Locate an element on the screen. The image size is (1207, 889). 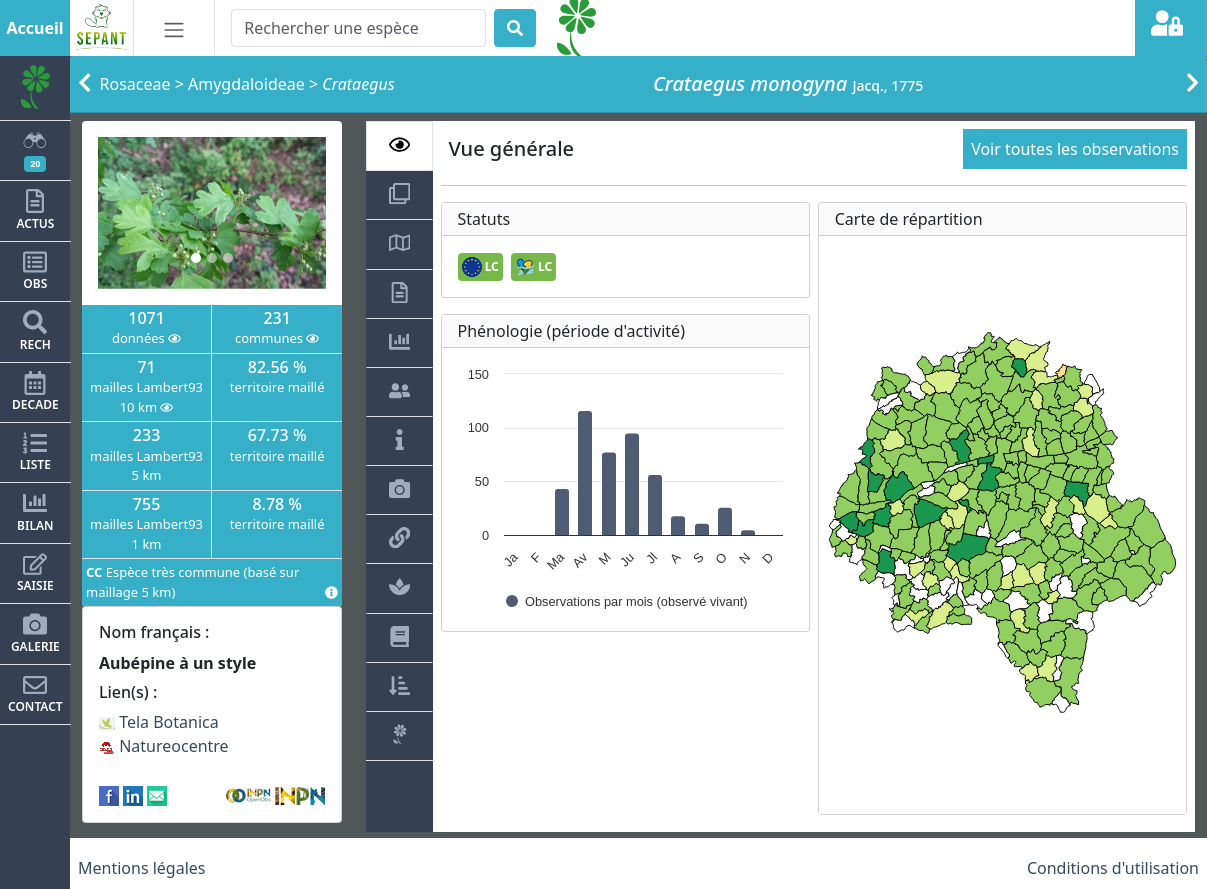
Rosaceae is located at coordinates (135, 84).